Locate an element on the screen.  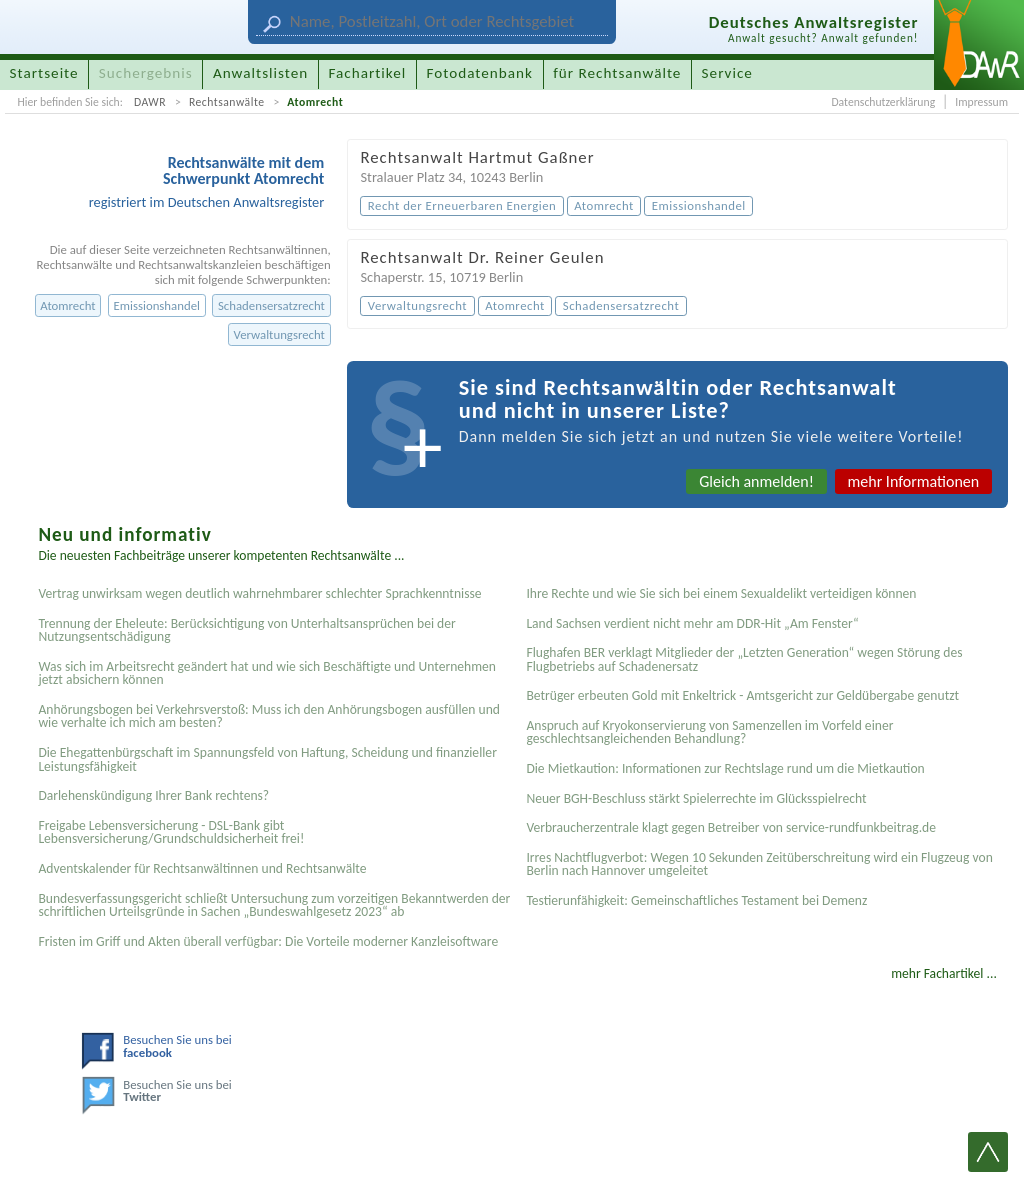
Verbraucherzentrale klagt gegen Betreiber von service-rundfunkbeitrag.de is located at coordinates (731, 827).